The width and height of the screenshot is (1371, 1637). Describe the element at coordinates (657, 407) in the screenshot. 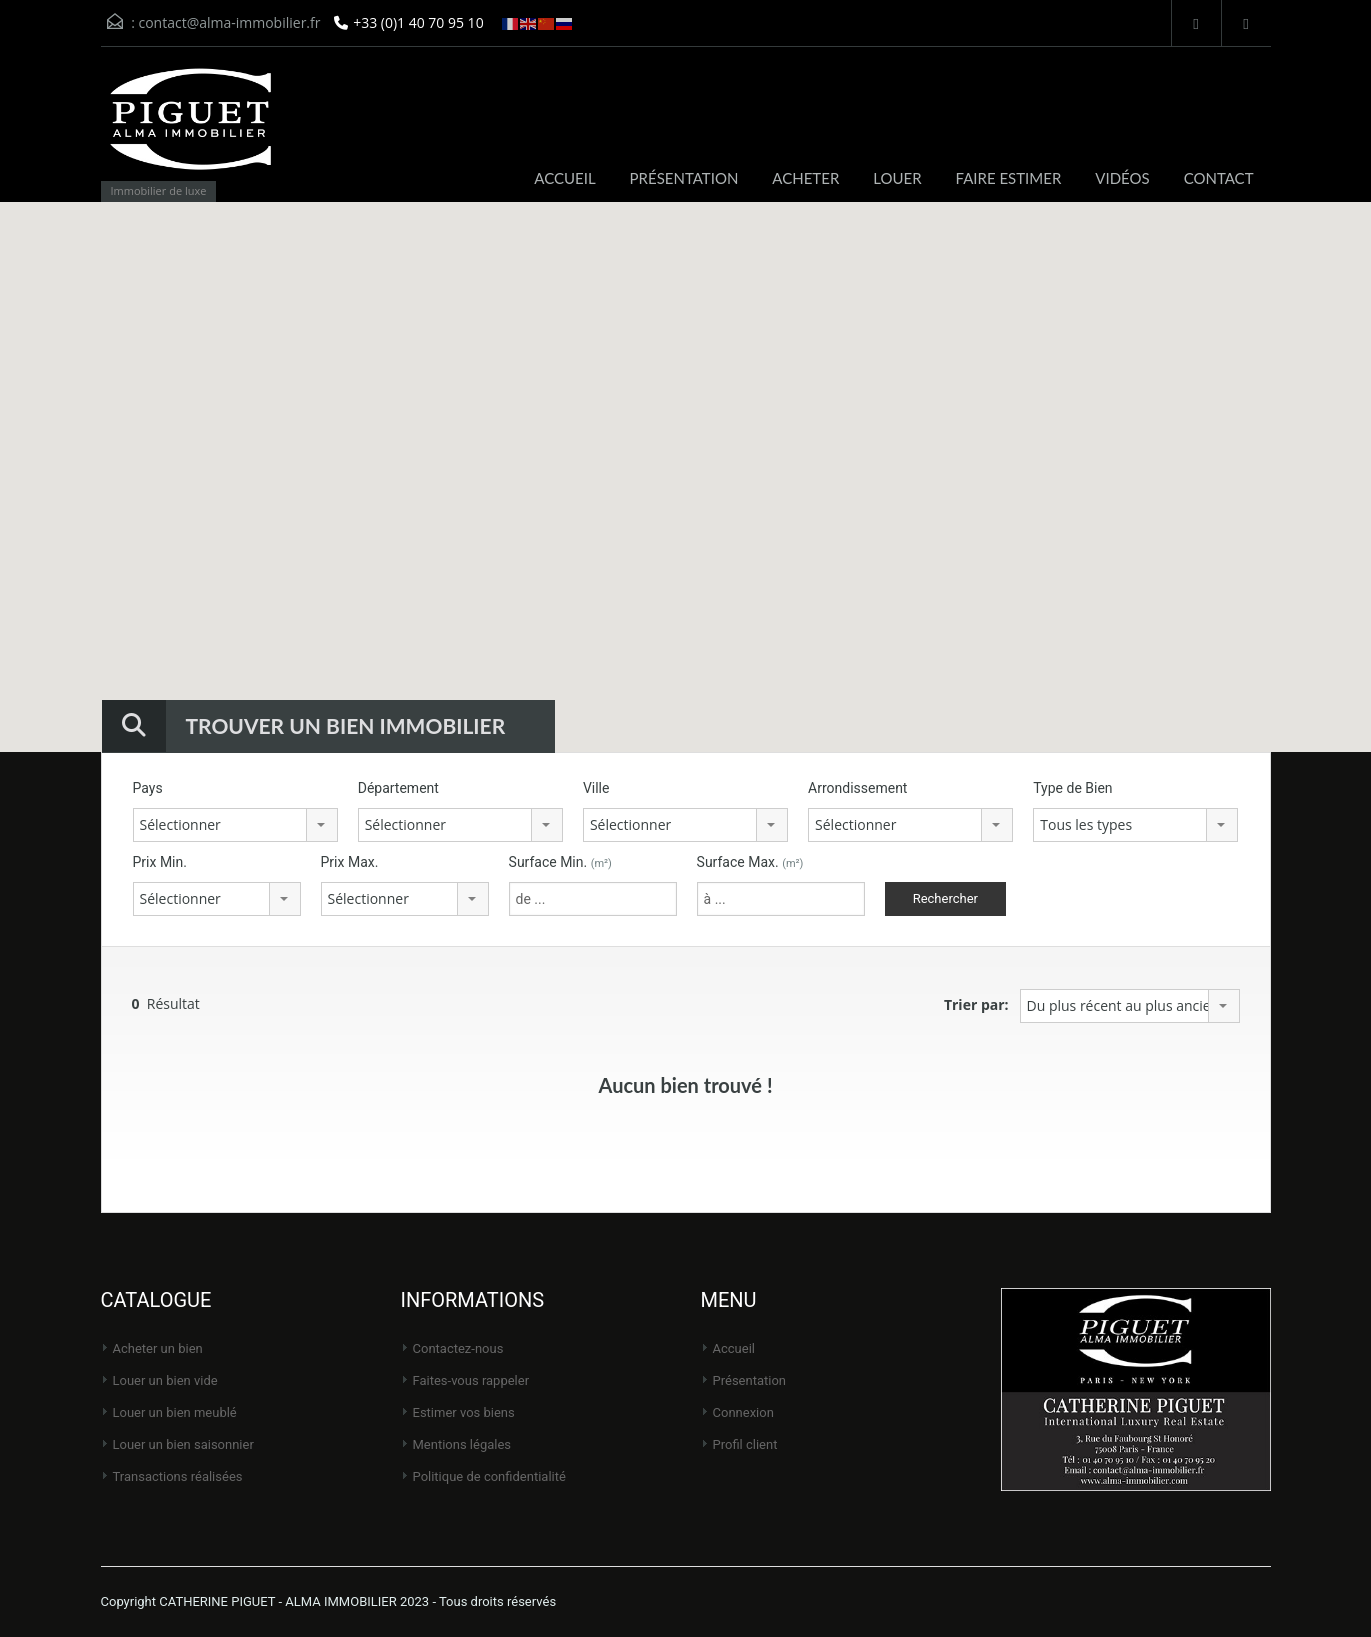

I see `[button]` at that location.